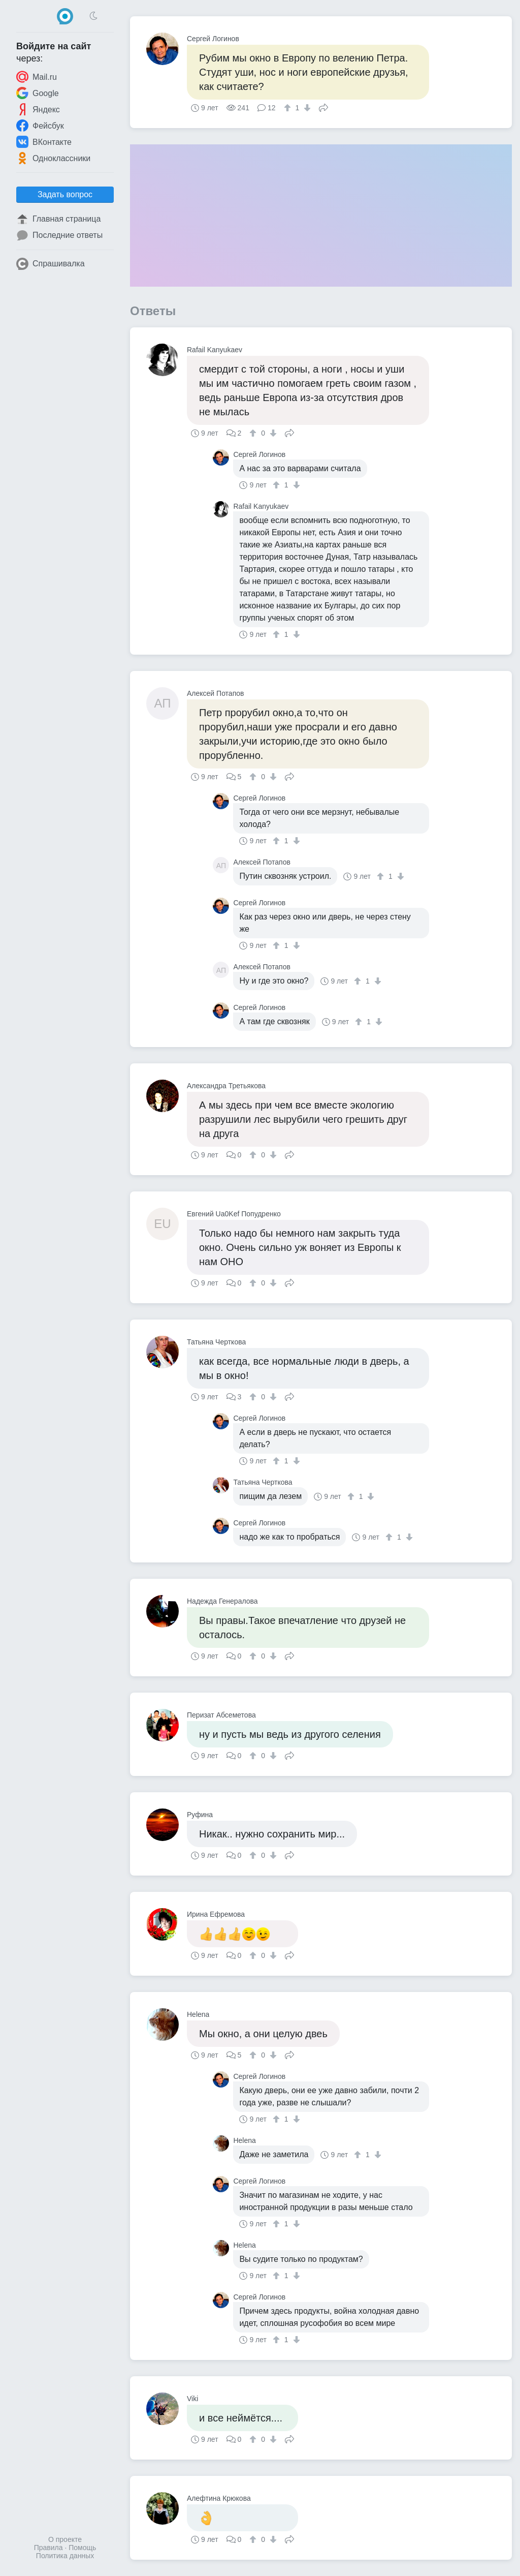  Describe the element at coordinates (65, 2539) in the screenshot. I see `О проекте` at that location.